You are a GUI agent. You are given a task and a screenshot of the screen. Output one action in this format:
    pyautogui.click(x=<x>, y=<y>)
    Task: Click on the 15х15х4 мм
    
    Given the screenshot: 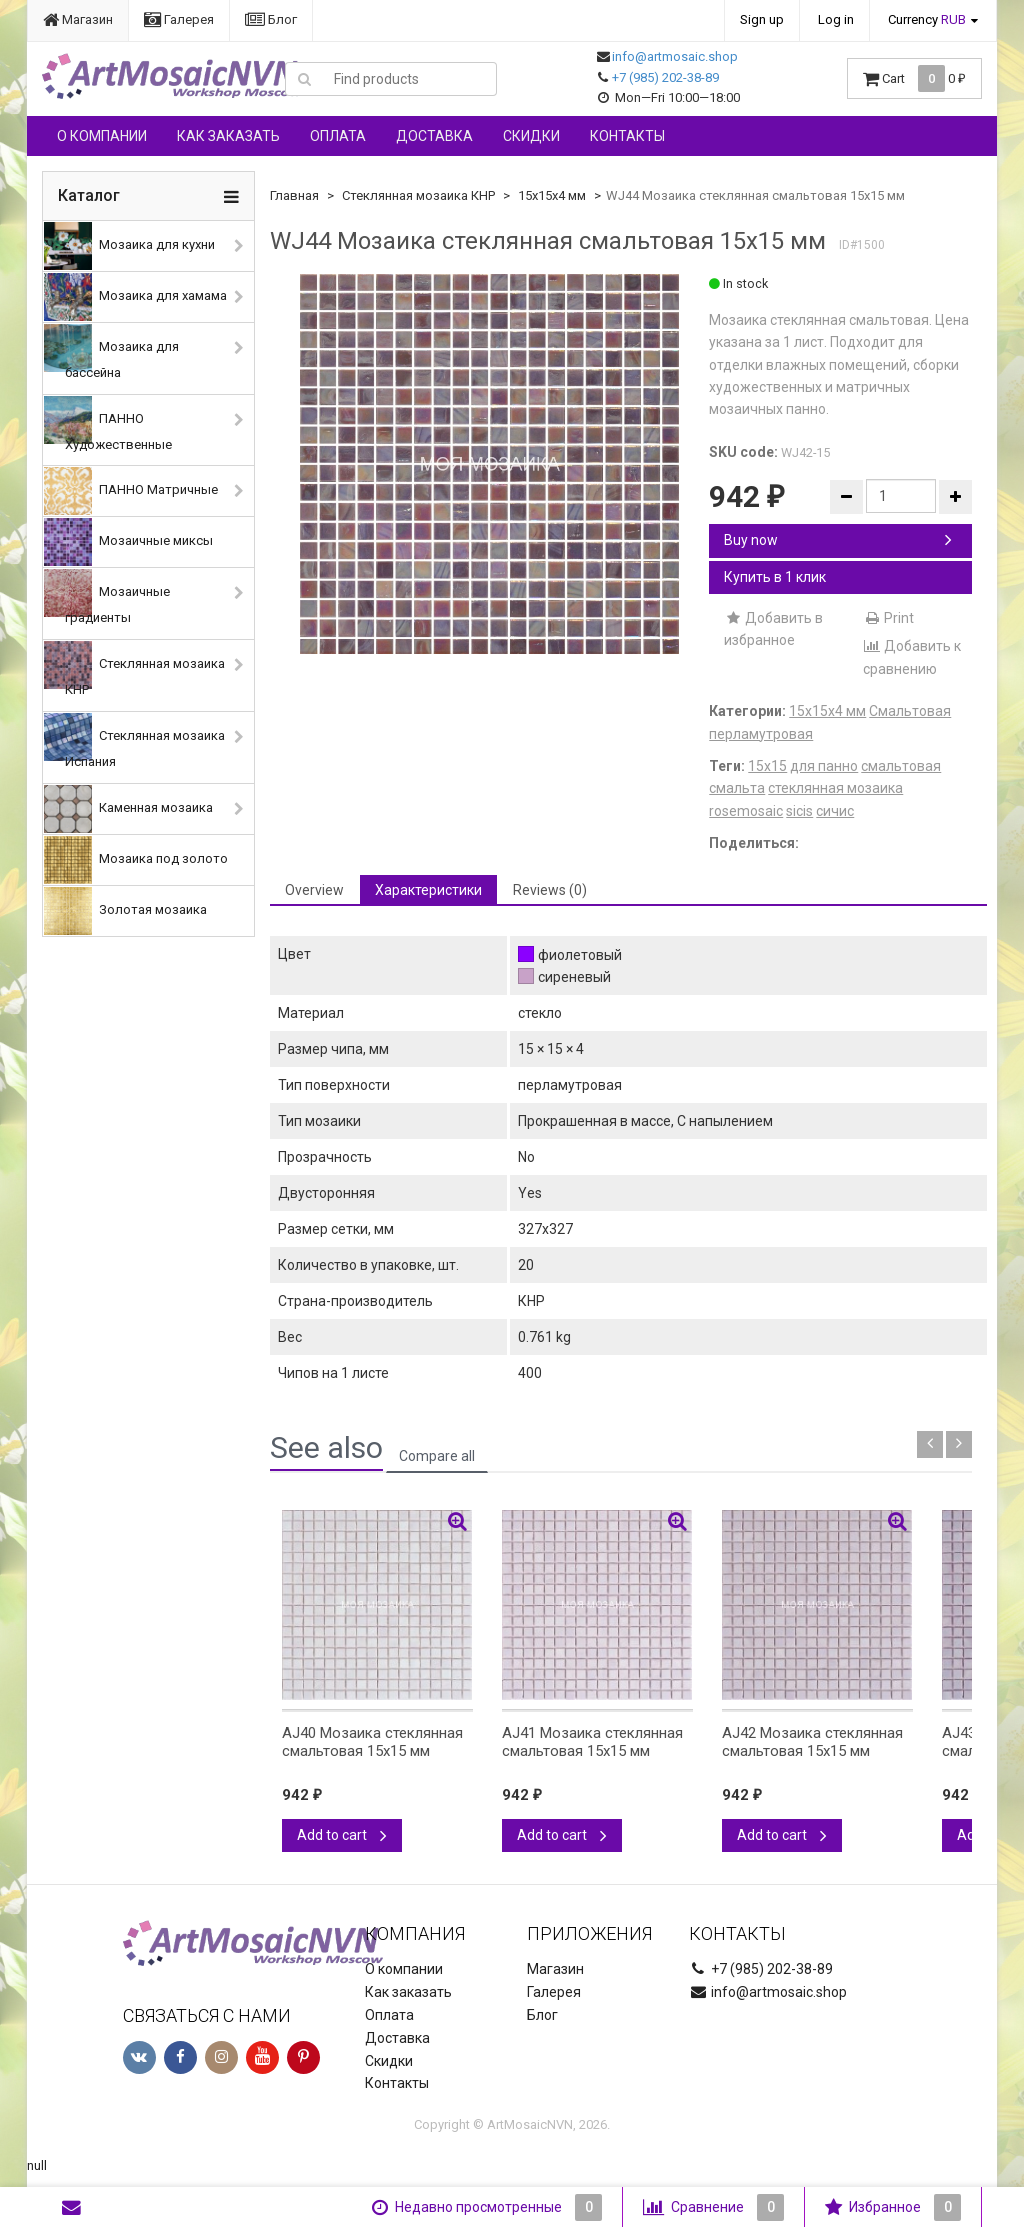 What is the action you would take?
    pyautogui.click(x=552, y=195)
    